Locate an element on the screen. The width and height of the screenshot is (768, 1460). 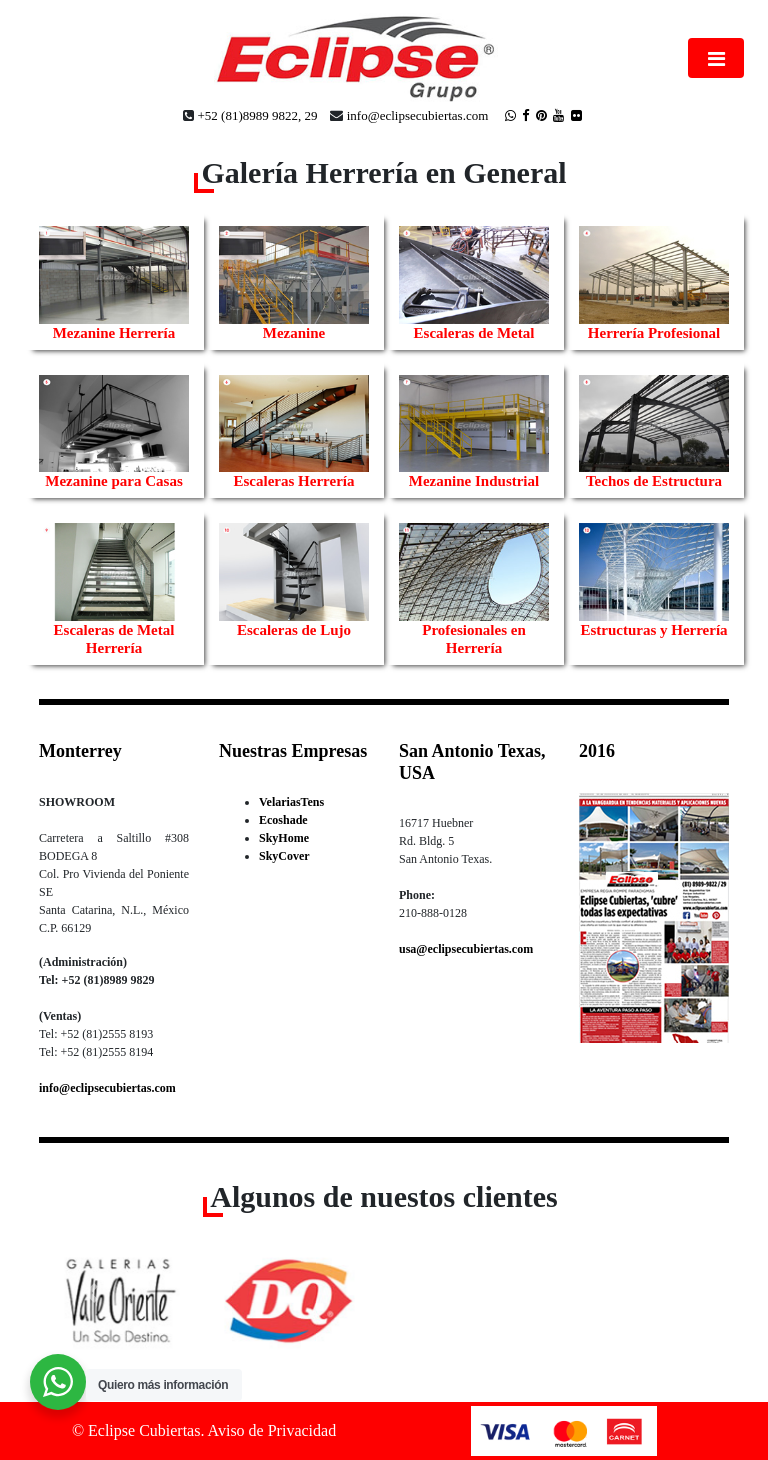
[Toggle navigation] is located at coordinates (716, 58).